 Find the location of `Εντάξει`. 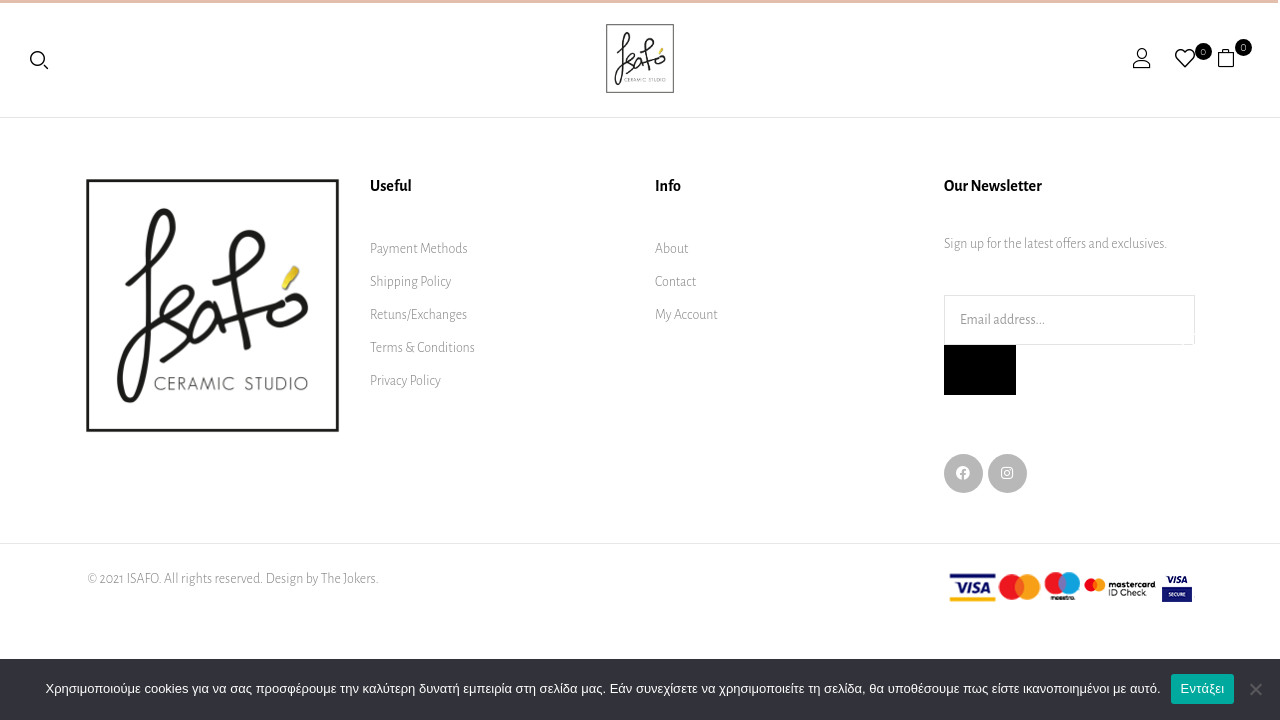

Εντάξει is located at coordinates (1203, 688).